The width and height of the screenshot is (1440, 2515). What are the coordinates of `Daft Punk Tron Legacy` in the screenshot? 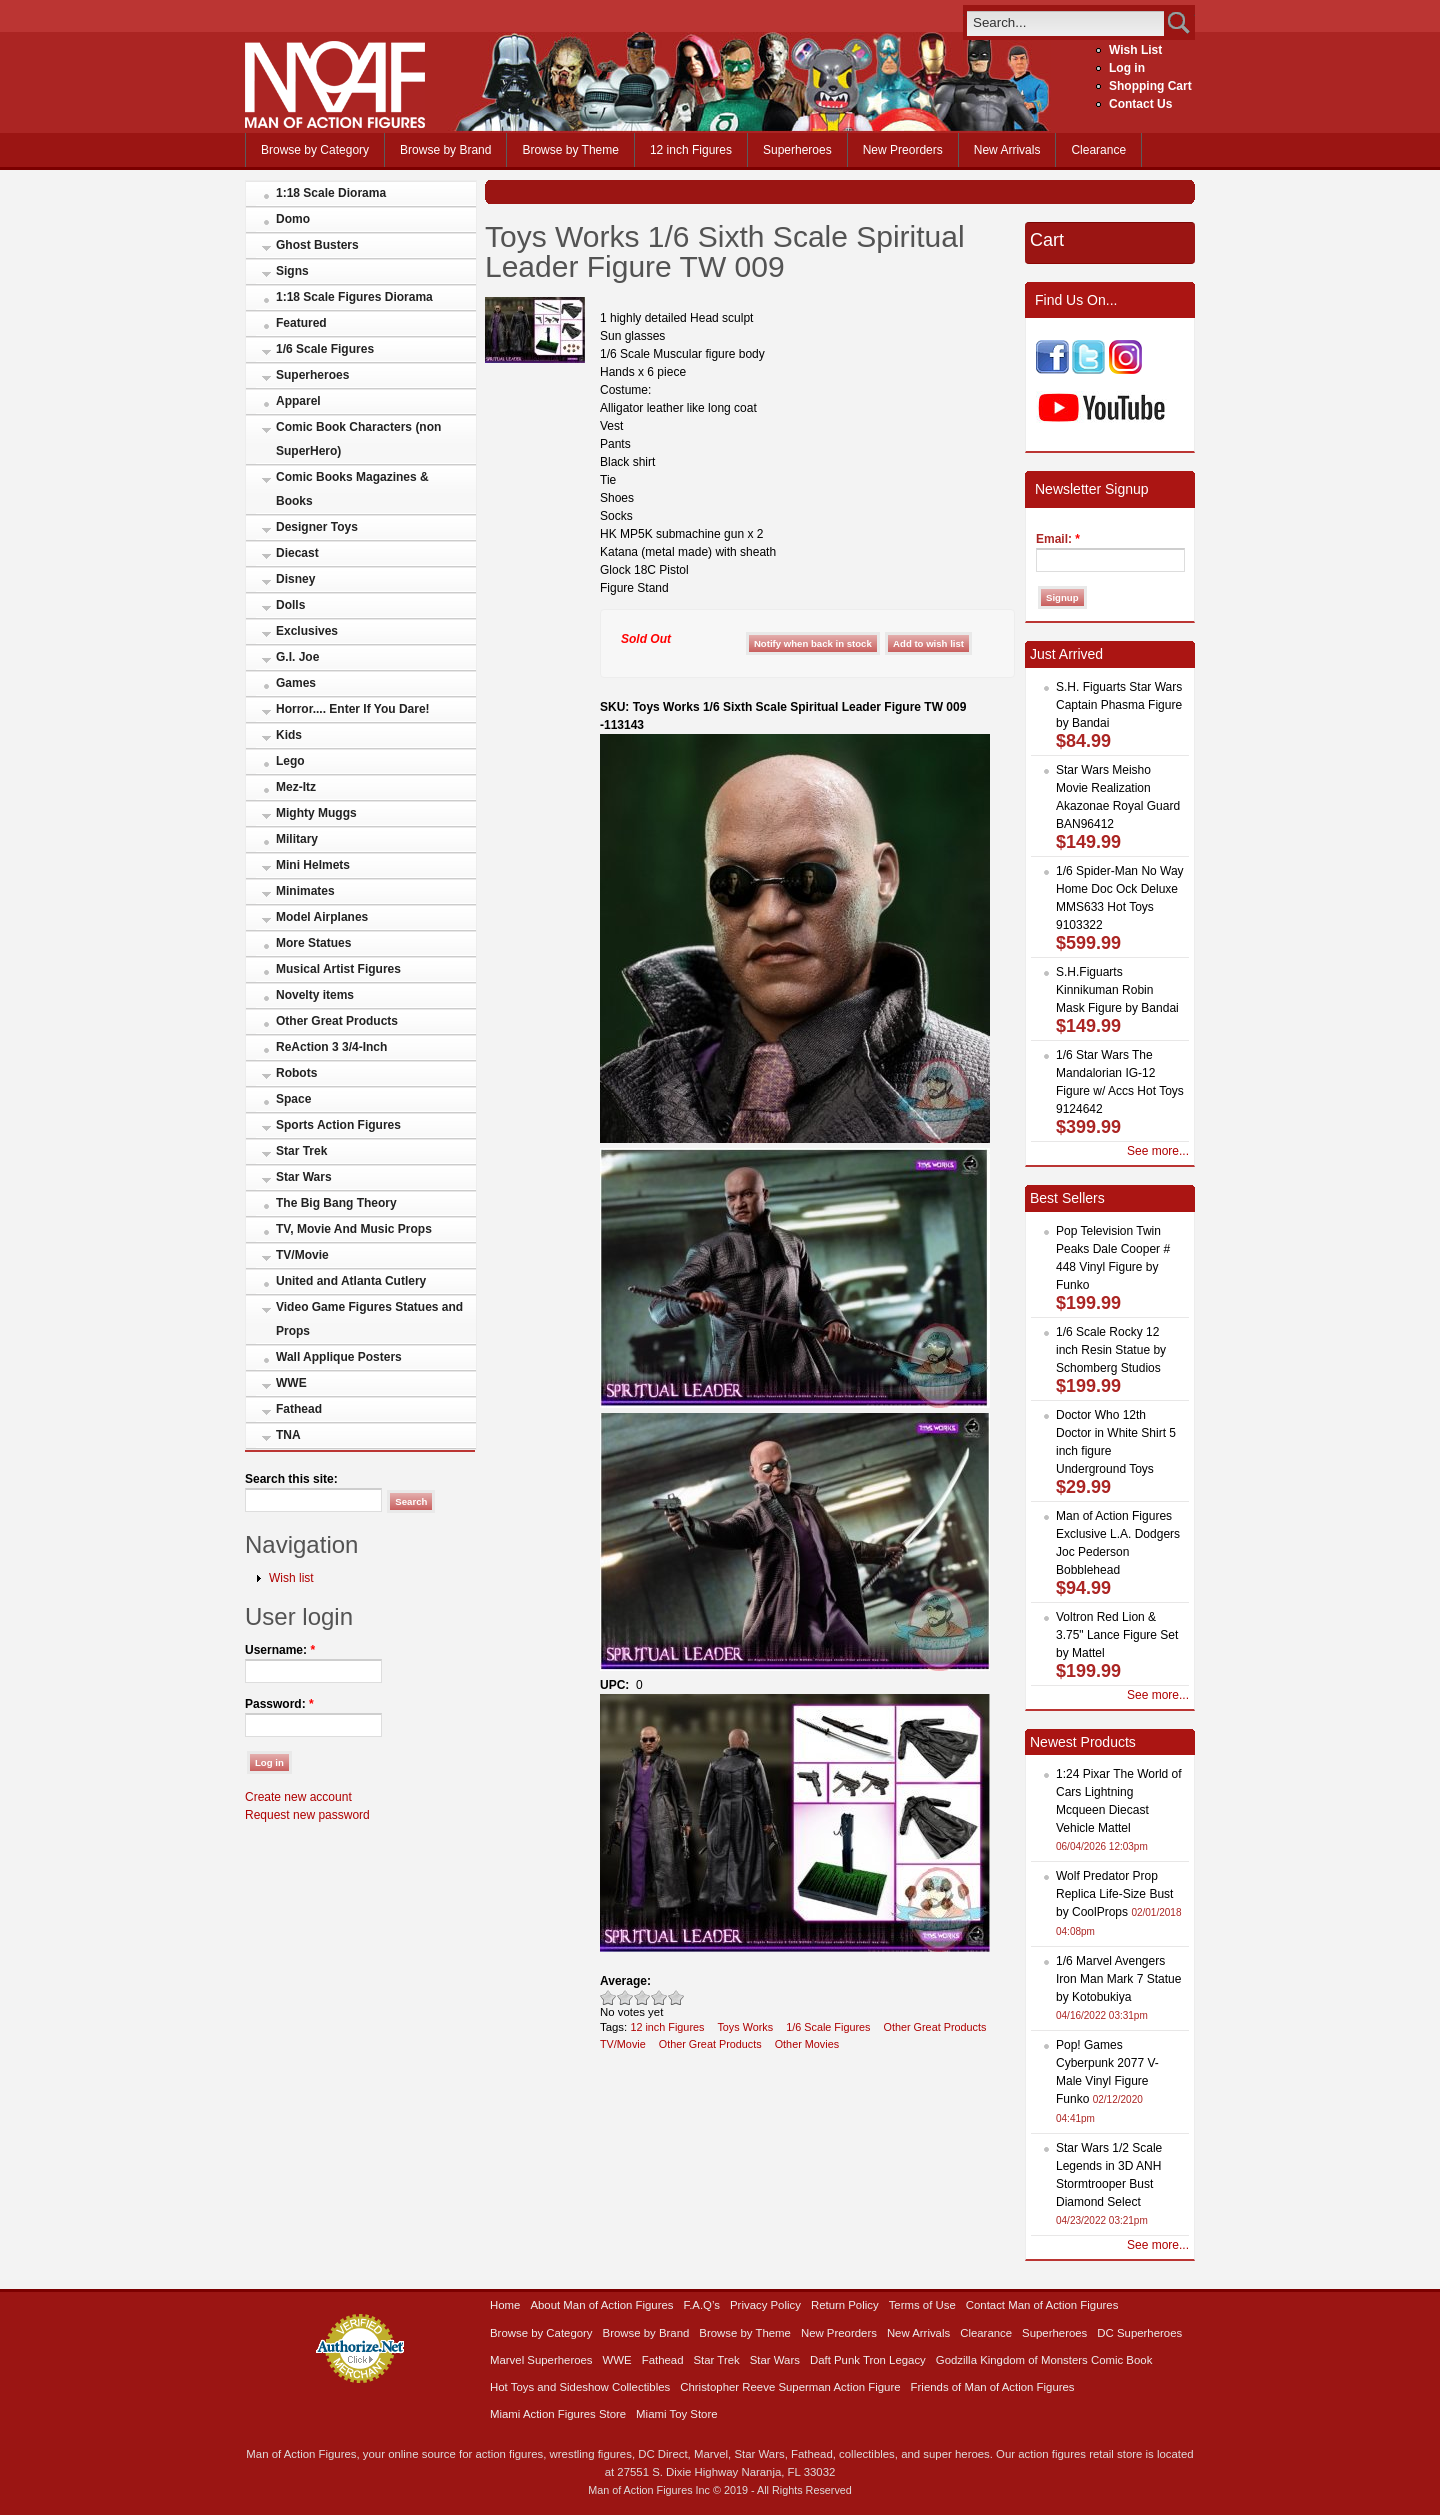 It's located at (868, 2360).